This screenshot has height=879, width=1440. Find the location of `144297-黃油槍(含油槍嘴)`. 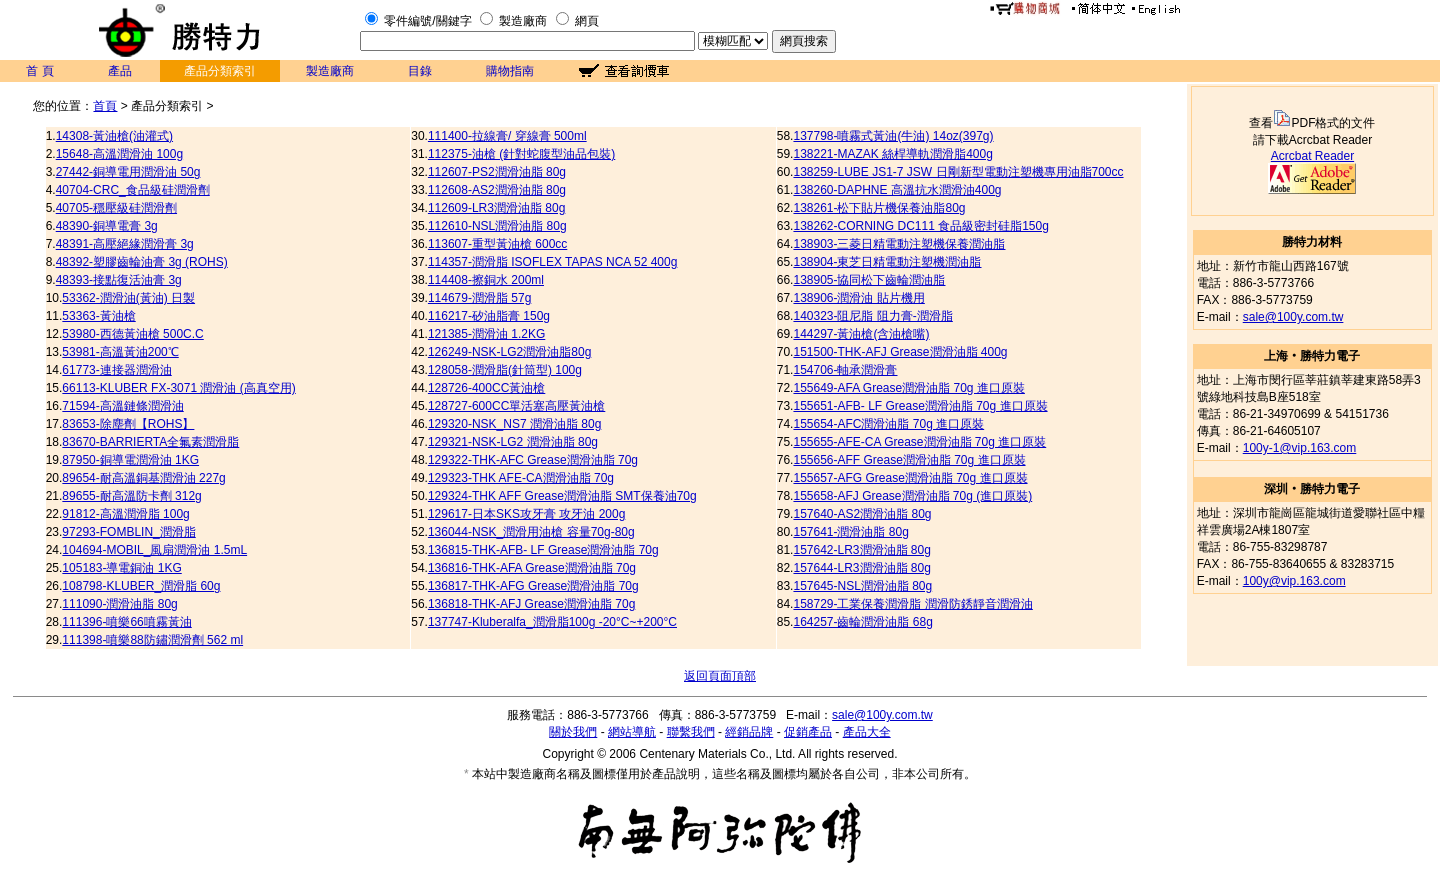

144297-黃油槍(含油槍嘴) is located at coordinates (861, 334).